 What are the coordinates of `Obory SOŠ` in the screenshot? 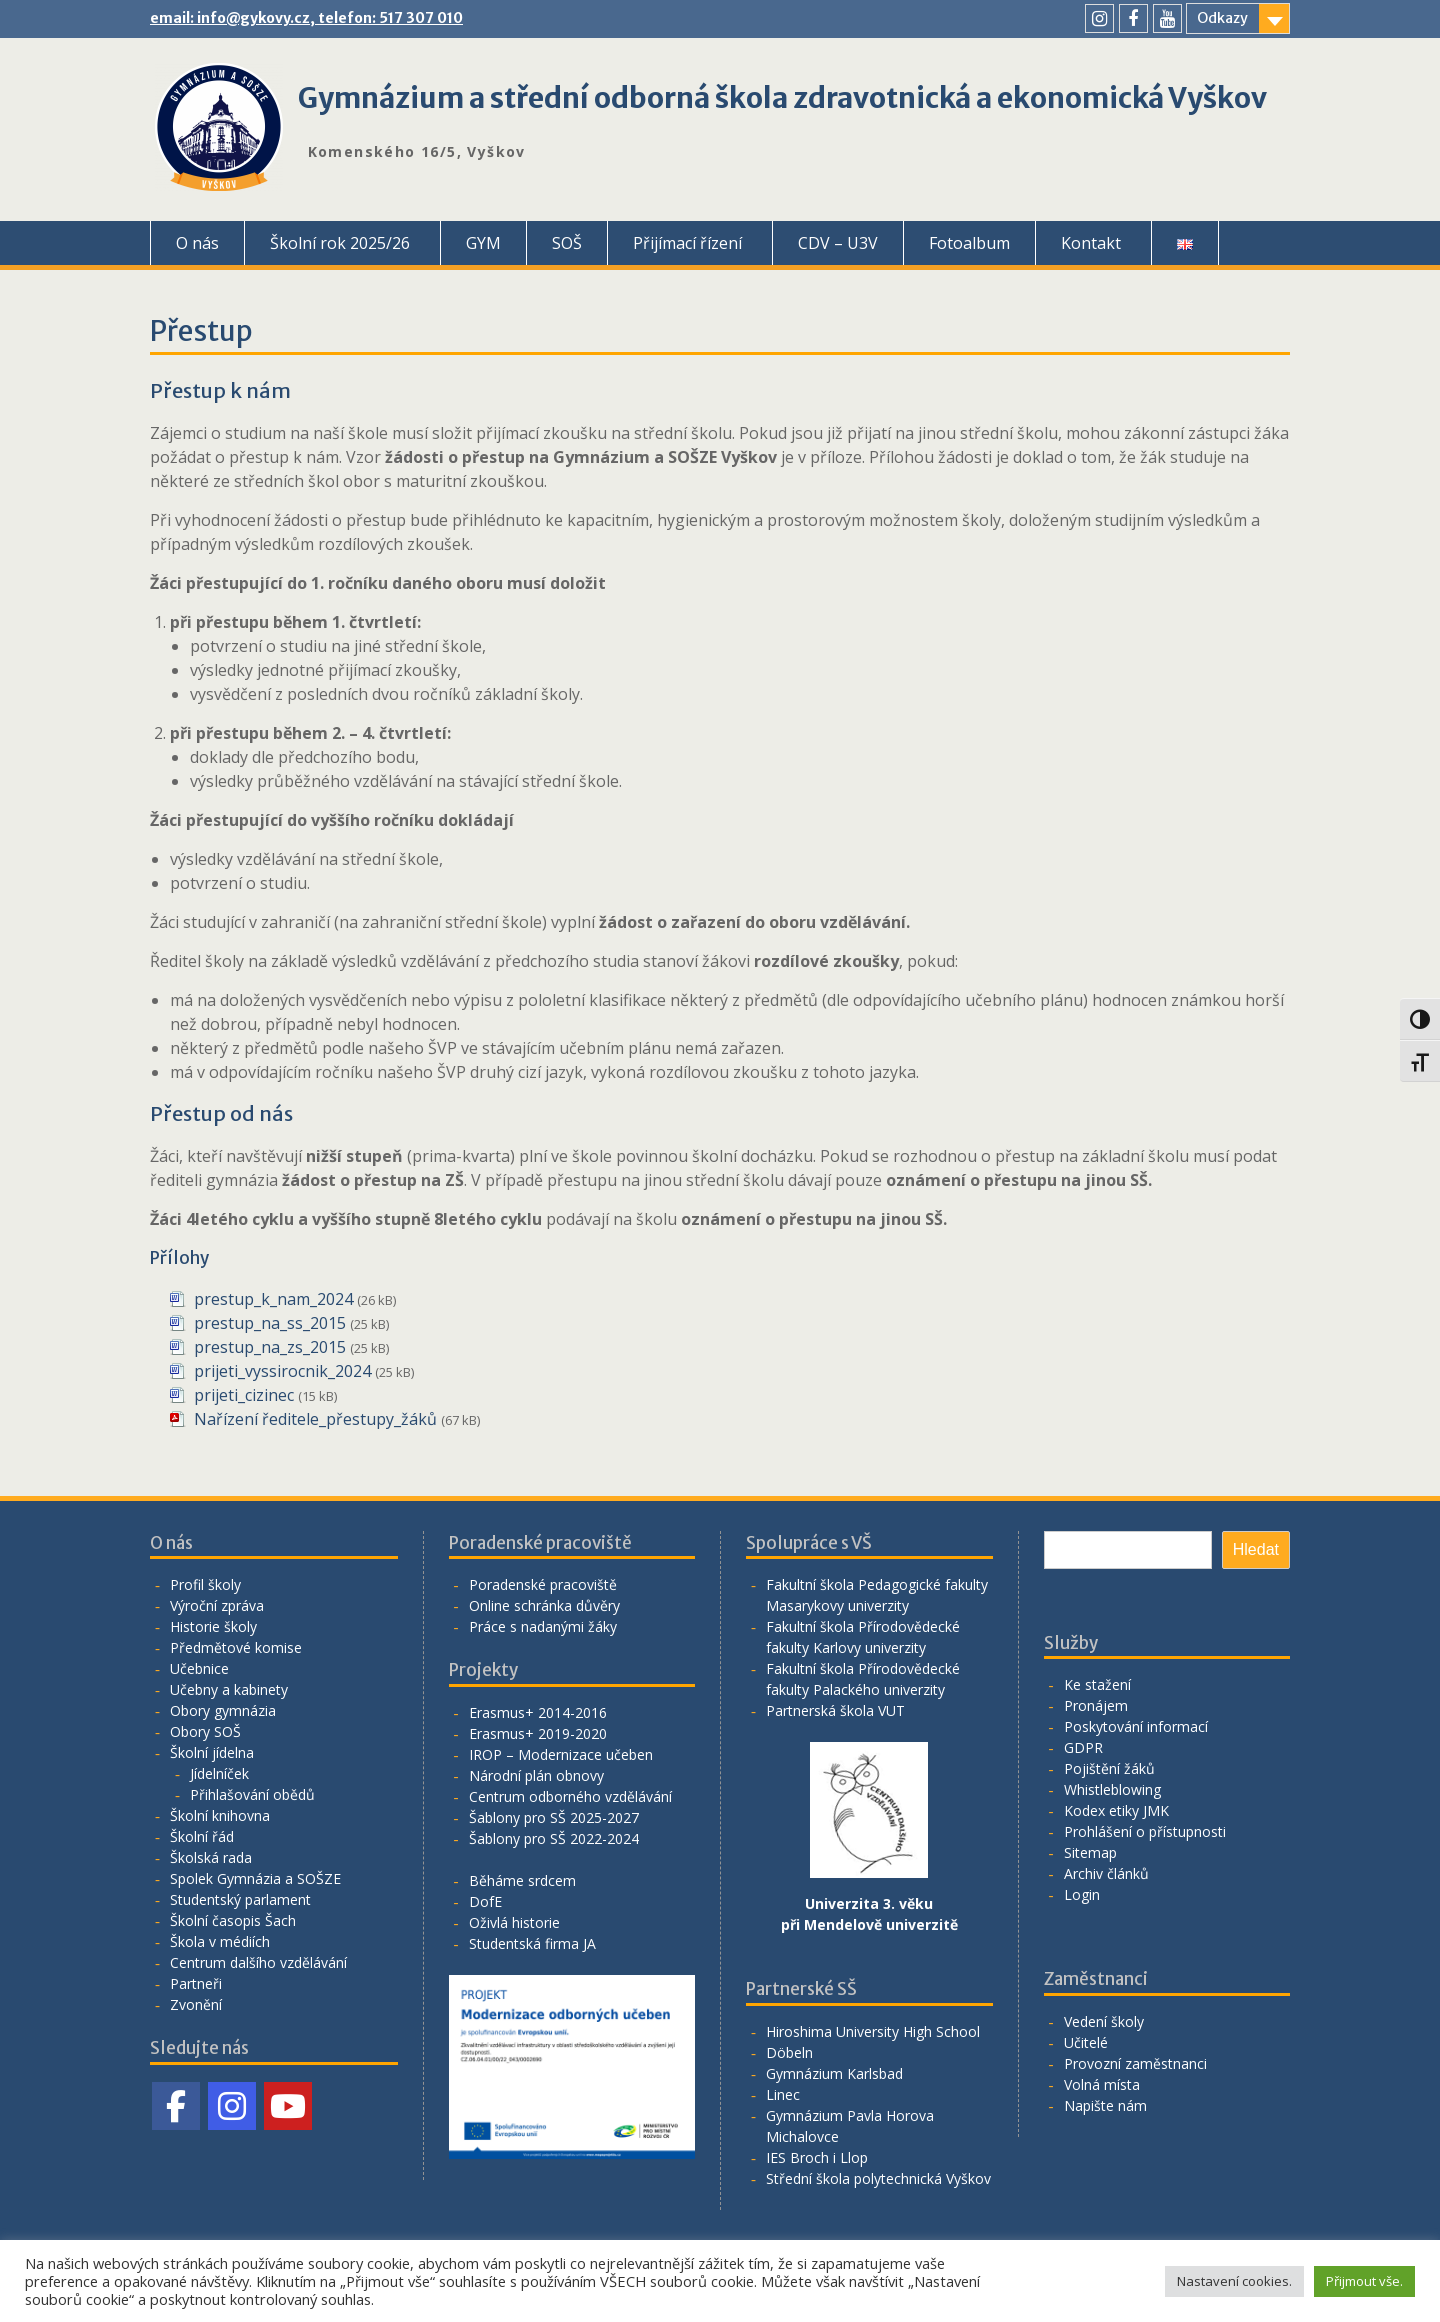 It's located at (205, 1731).